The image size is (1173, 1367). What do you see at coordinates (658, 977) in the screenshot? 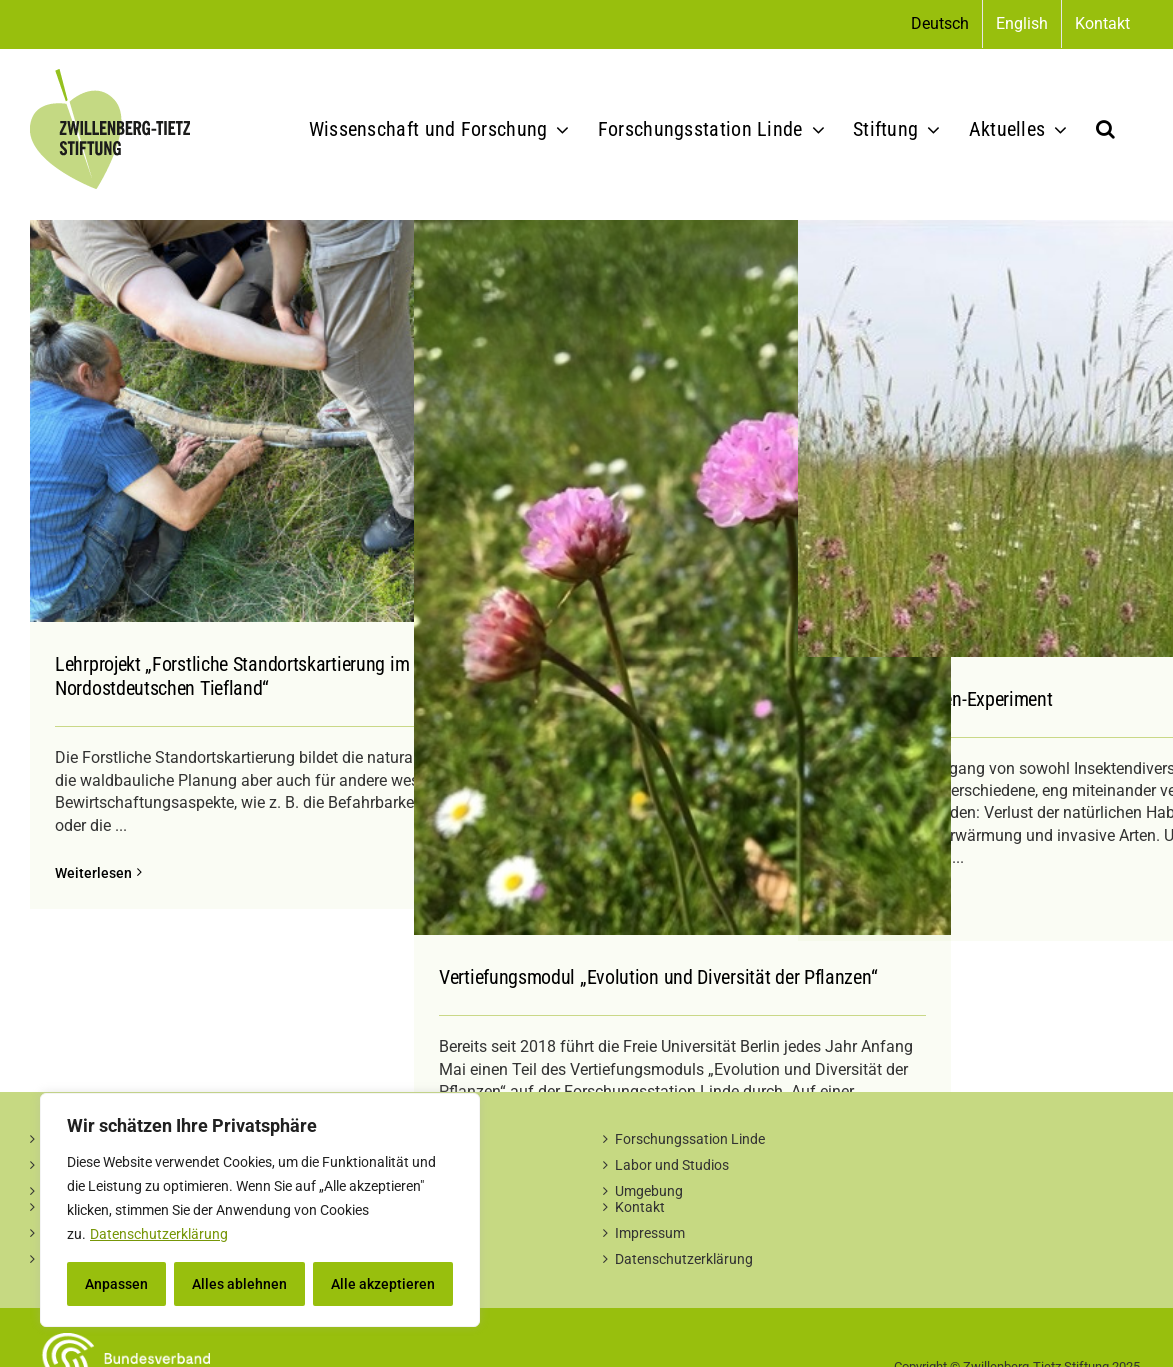
I see `Vertiefungsmodul „Evolution und Diversität der Pflanzen“` at bounding box center [658, 977].